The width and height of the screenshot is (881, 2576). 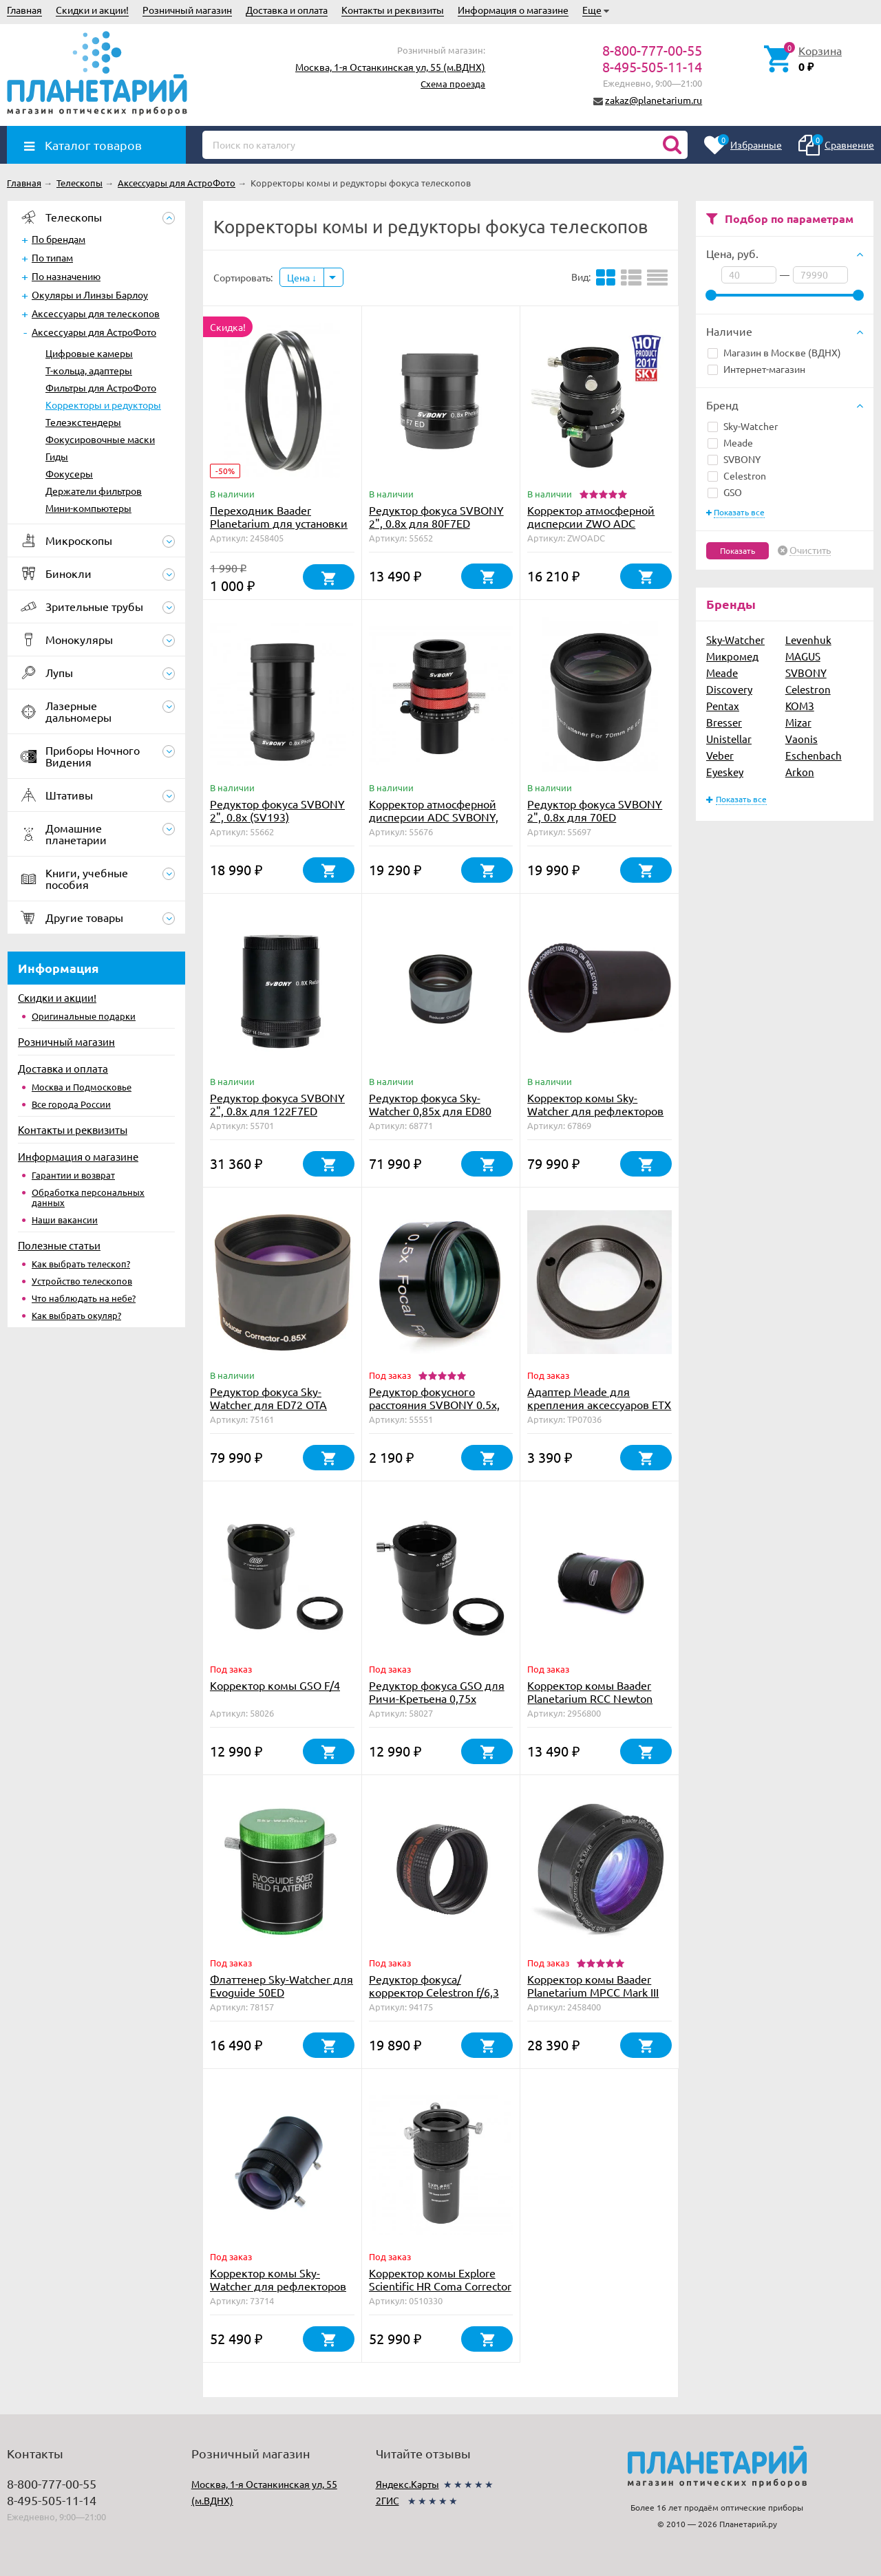 I want to click on 2ГИС, so click(x=387, y=2500).